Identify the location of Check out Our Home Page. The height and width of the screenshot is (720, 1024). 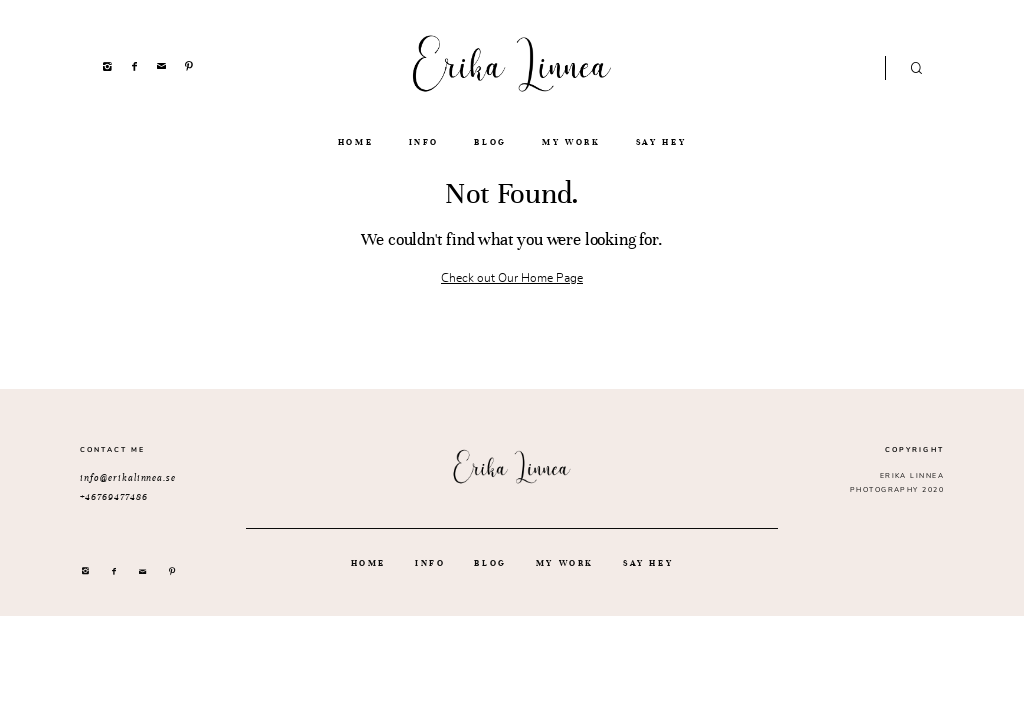
(512, 278).